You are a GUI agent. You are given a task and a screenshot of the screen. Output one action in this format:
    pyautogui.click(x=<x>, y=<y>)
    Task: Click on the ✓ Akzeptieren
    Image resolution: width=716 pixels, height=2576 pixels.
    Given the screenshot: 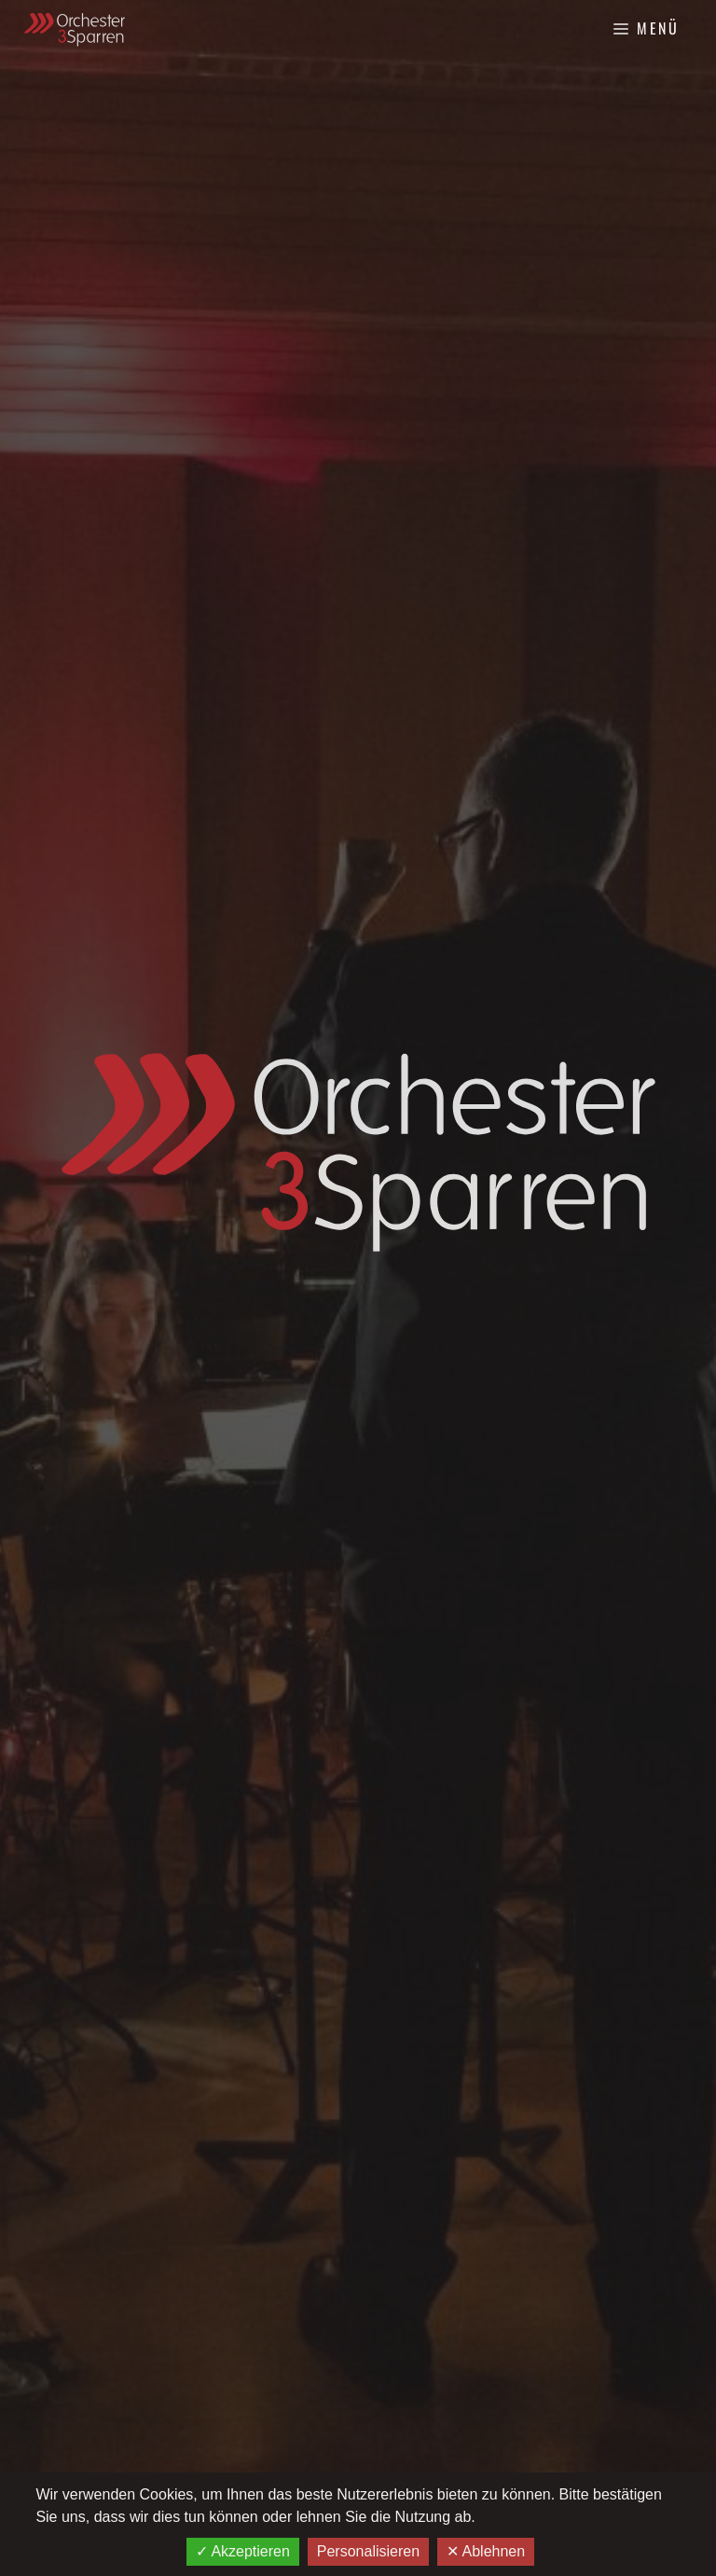 What is the action you would take?
    pyautogui.click(x=243, y=2551)
    